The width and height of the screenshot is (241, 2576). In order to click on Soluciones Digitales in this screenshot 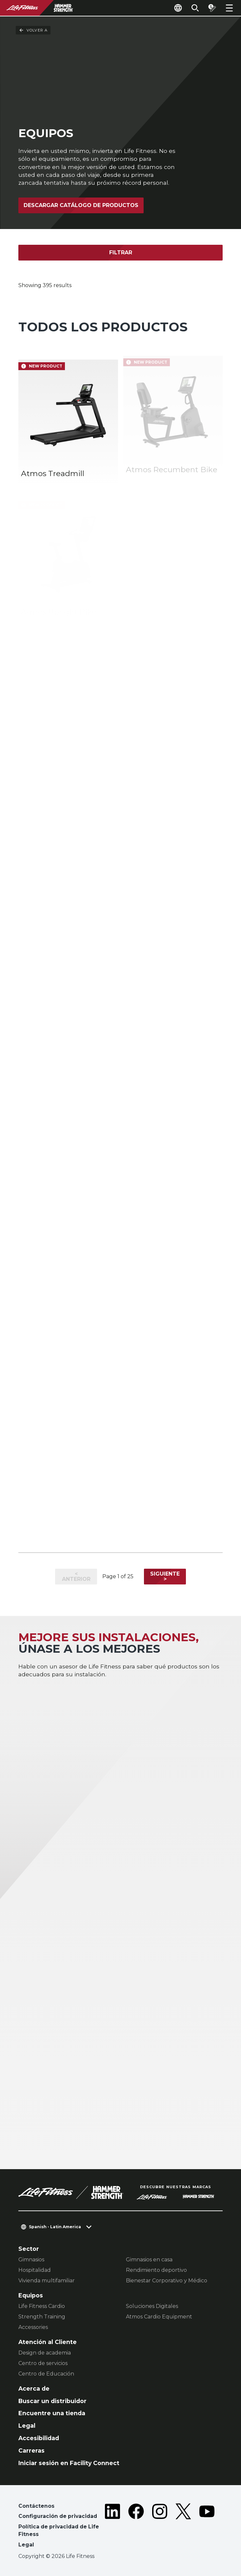, I will do `click(152, 2306)`.